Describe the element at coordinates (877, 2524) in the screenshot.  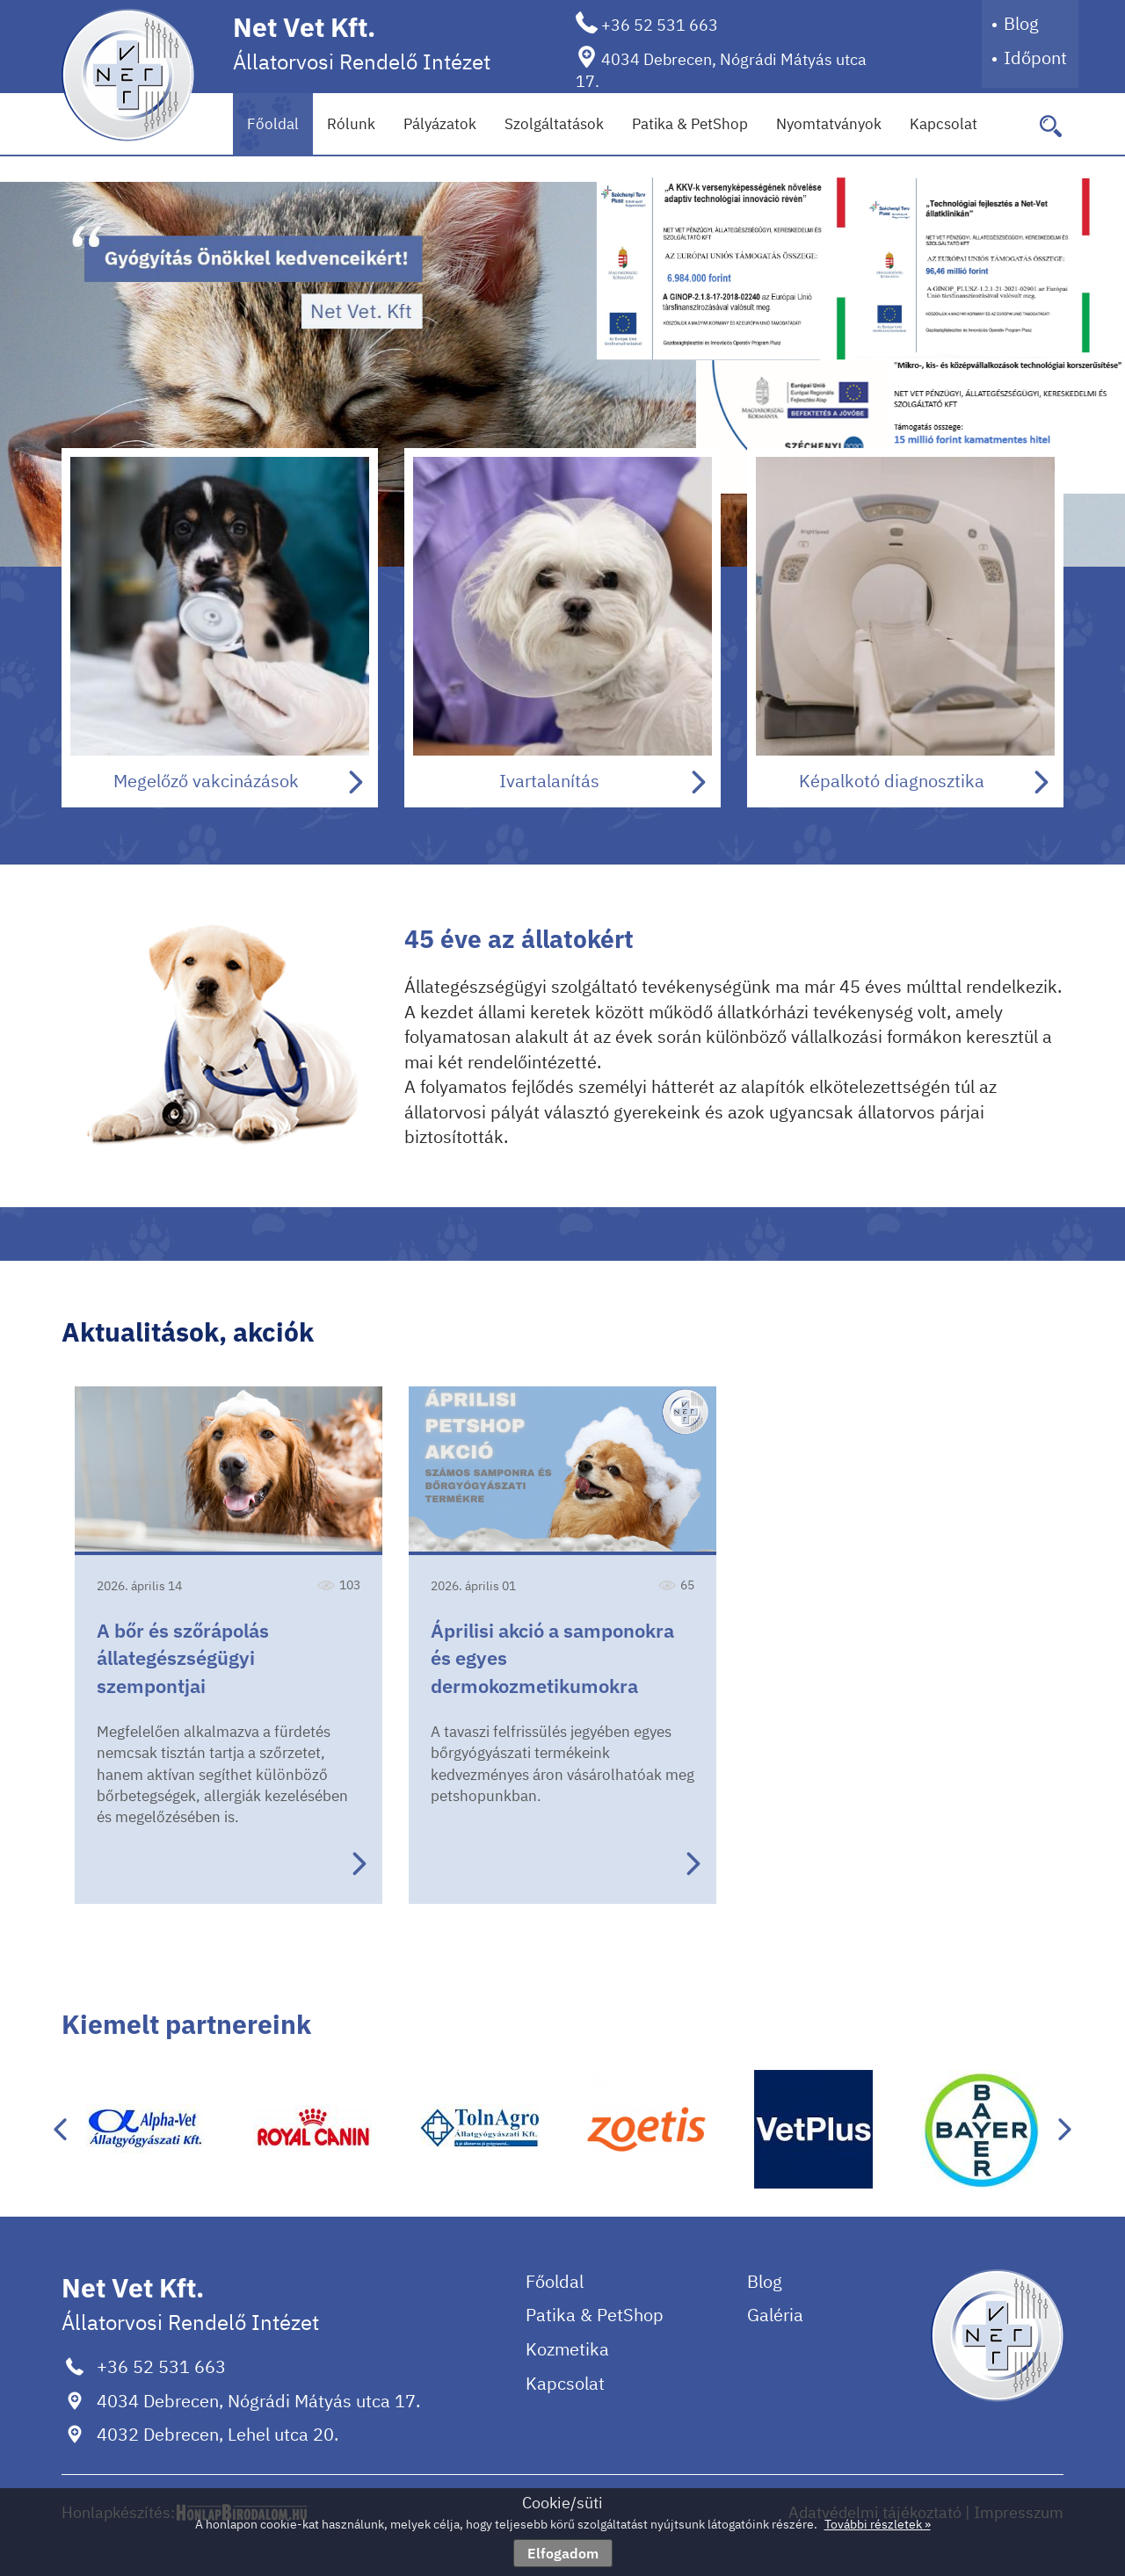
I see `További részletek »` at that location.